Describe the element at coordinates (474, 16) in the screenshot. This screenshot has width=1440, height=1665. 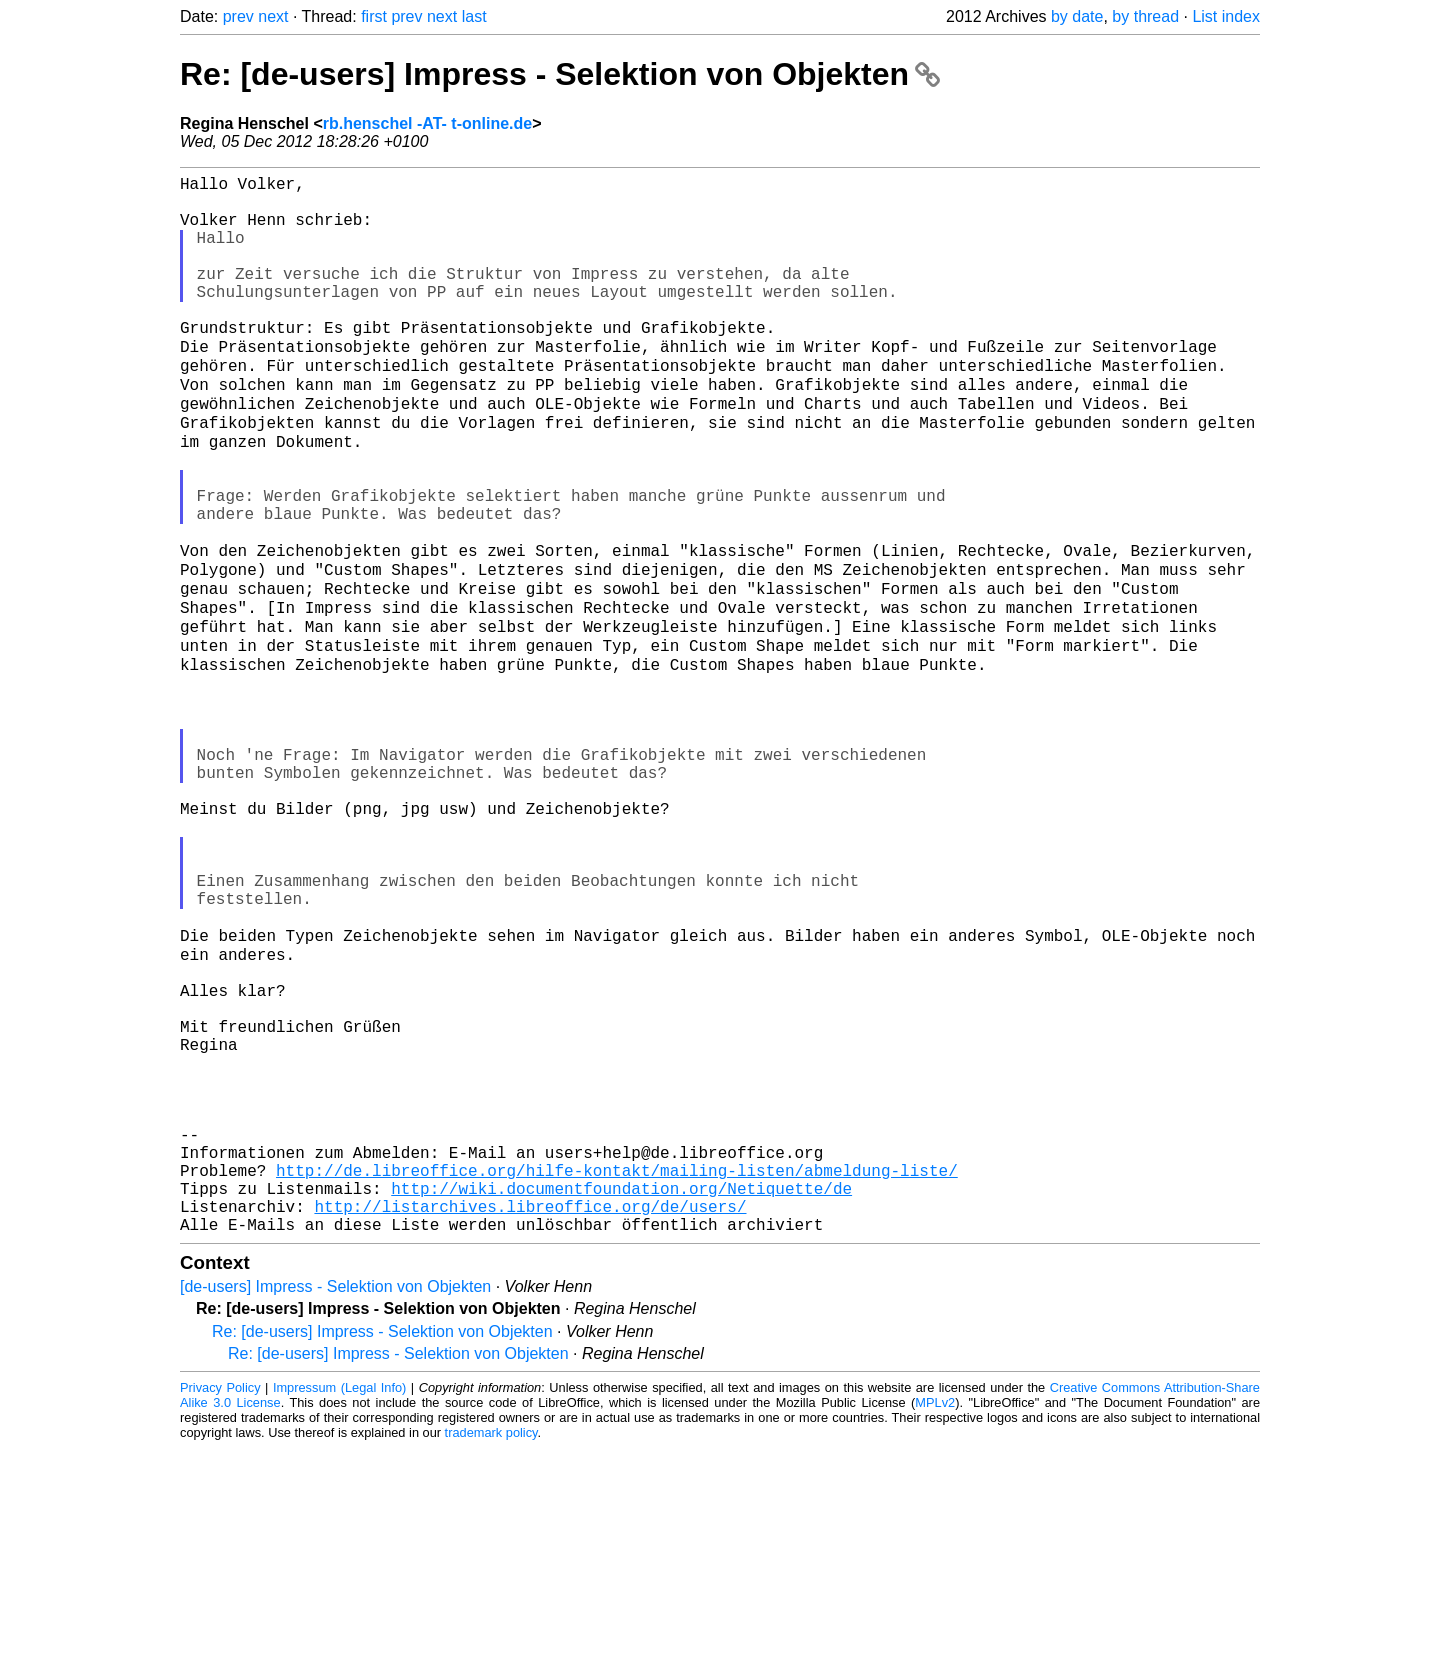
I see `last` at that location.